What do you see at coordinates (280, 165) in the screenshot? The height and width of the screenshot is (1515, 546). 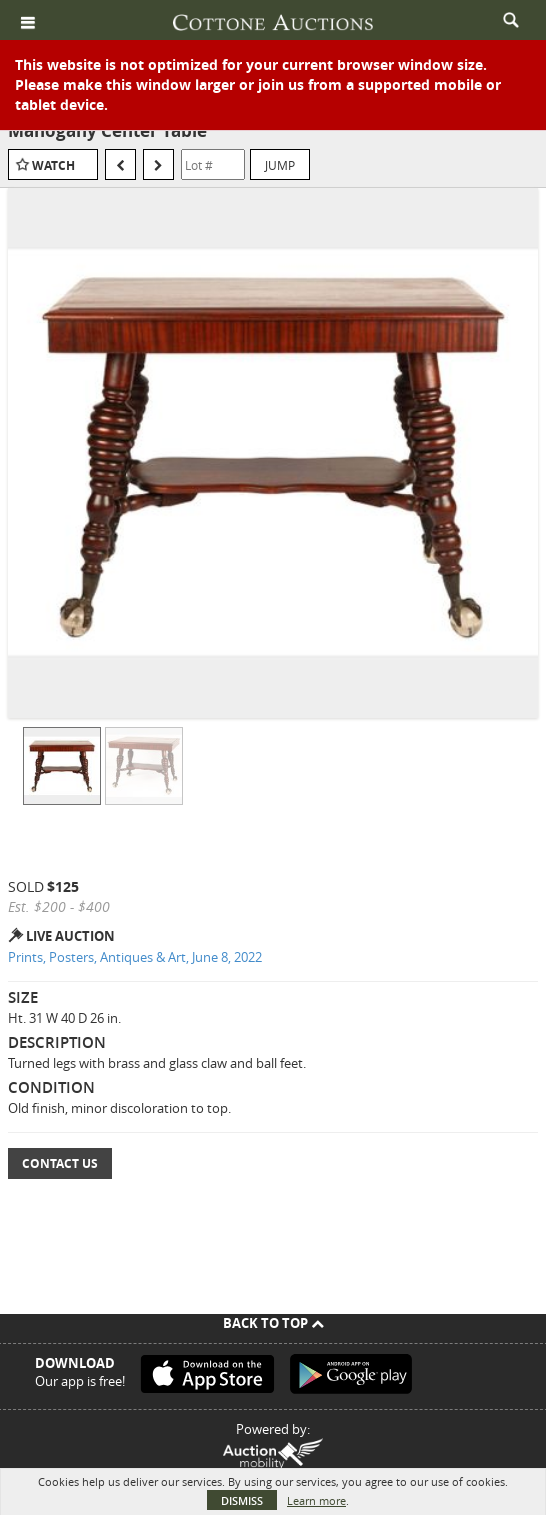 I see `Jump` at bounding box center [280, 165].